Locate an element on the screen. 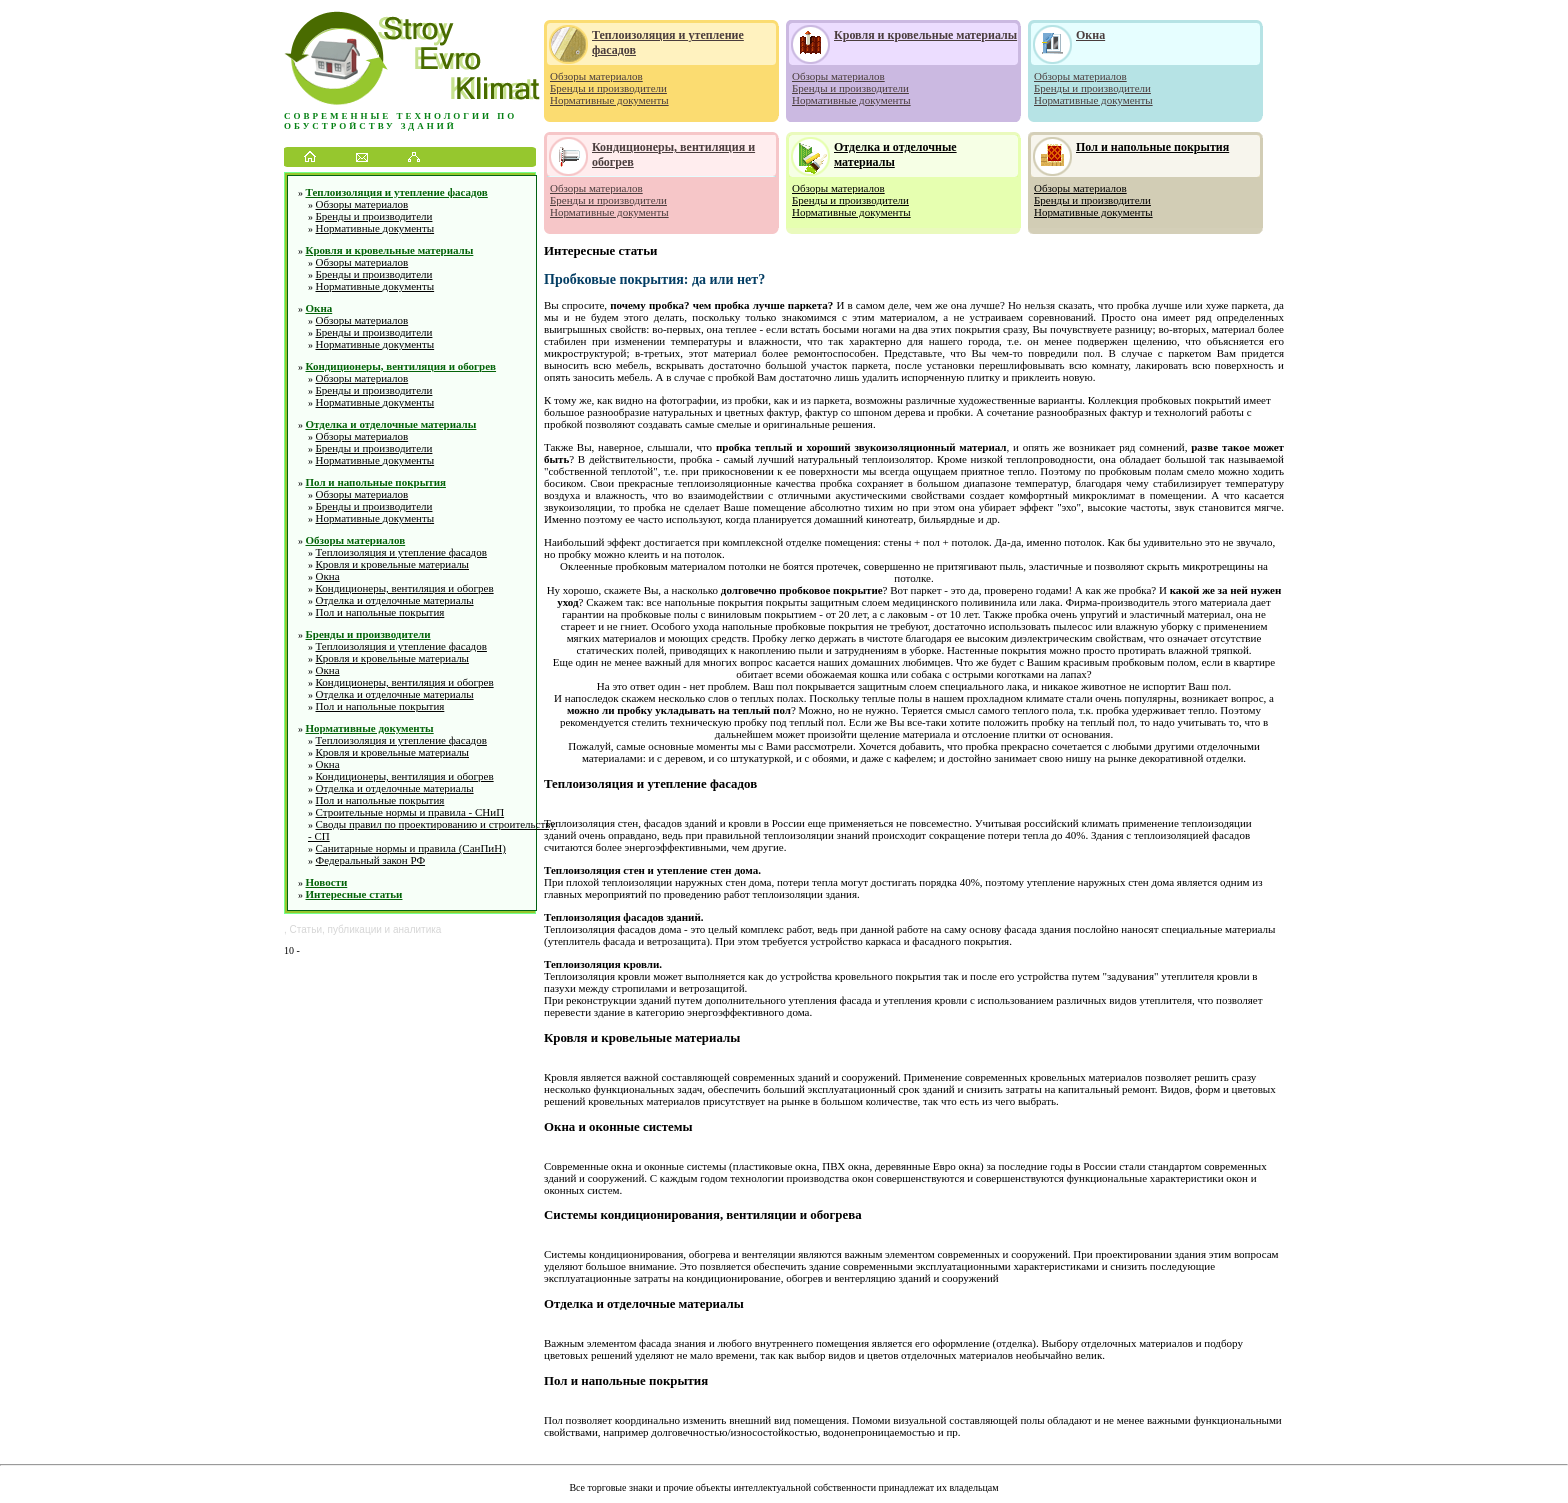 The width and height of the screenshot is (1568, 1503). Статьи is located at coordinates (306, 929).